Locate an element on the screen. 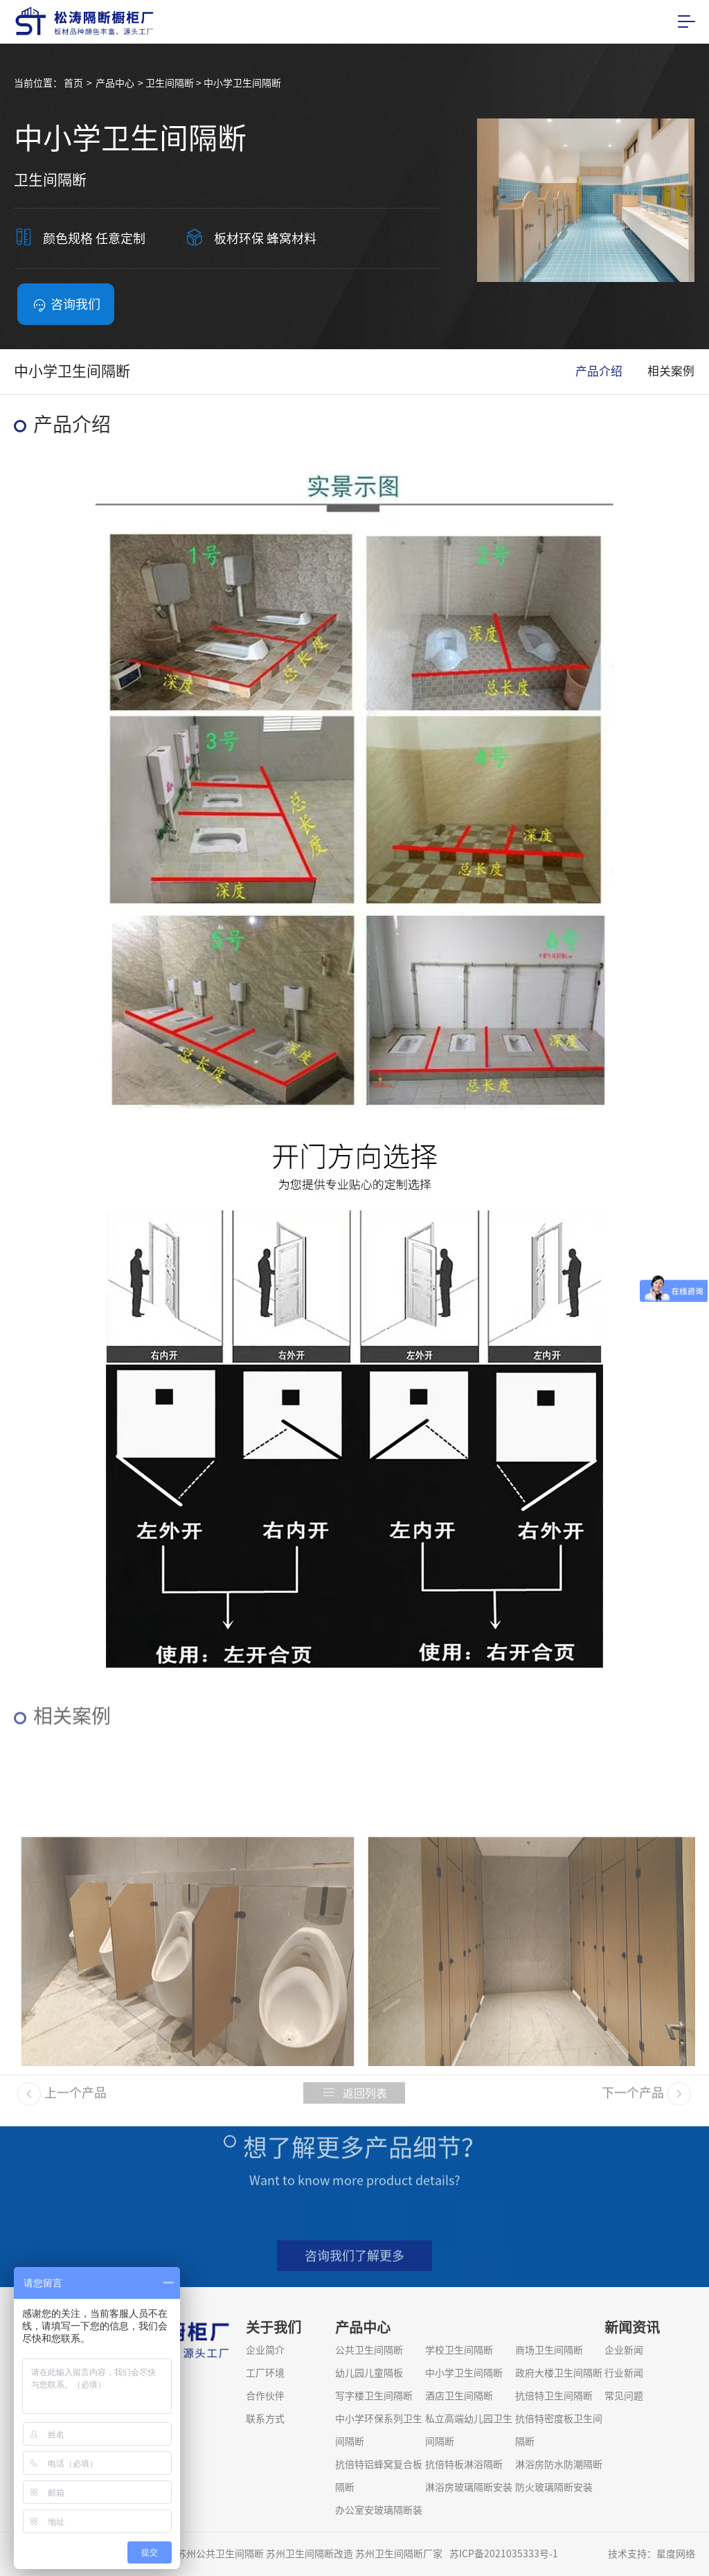 The image size is (709, 2576). 抗倍特密度板卫生间隔断 is located at coordinates (558, 2430).